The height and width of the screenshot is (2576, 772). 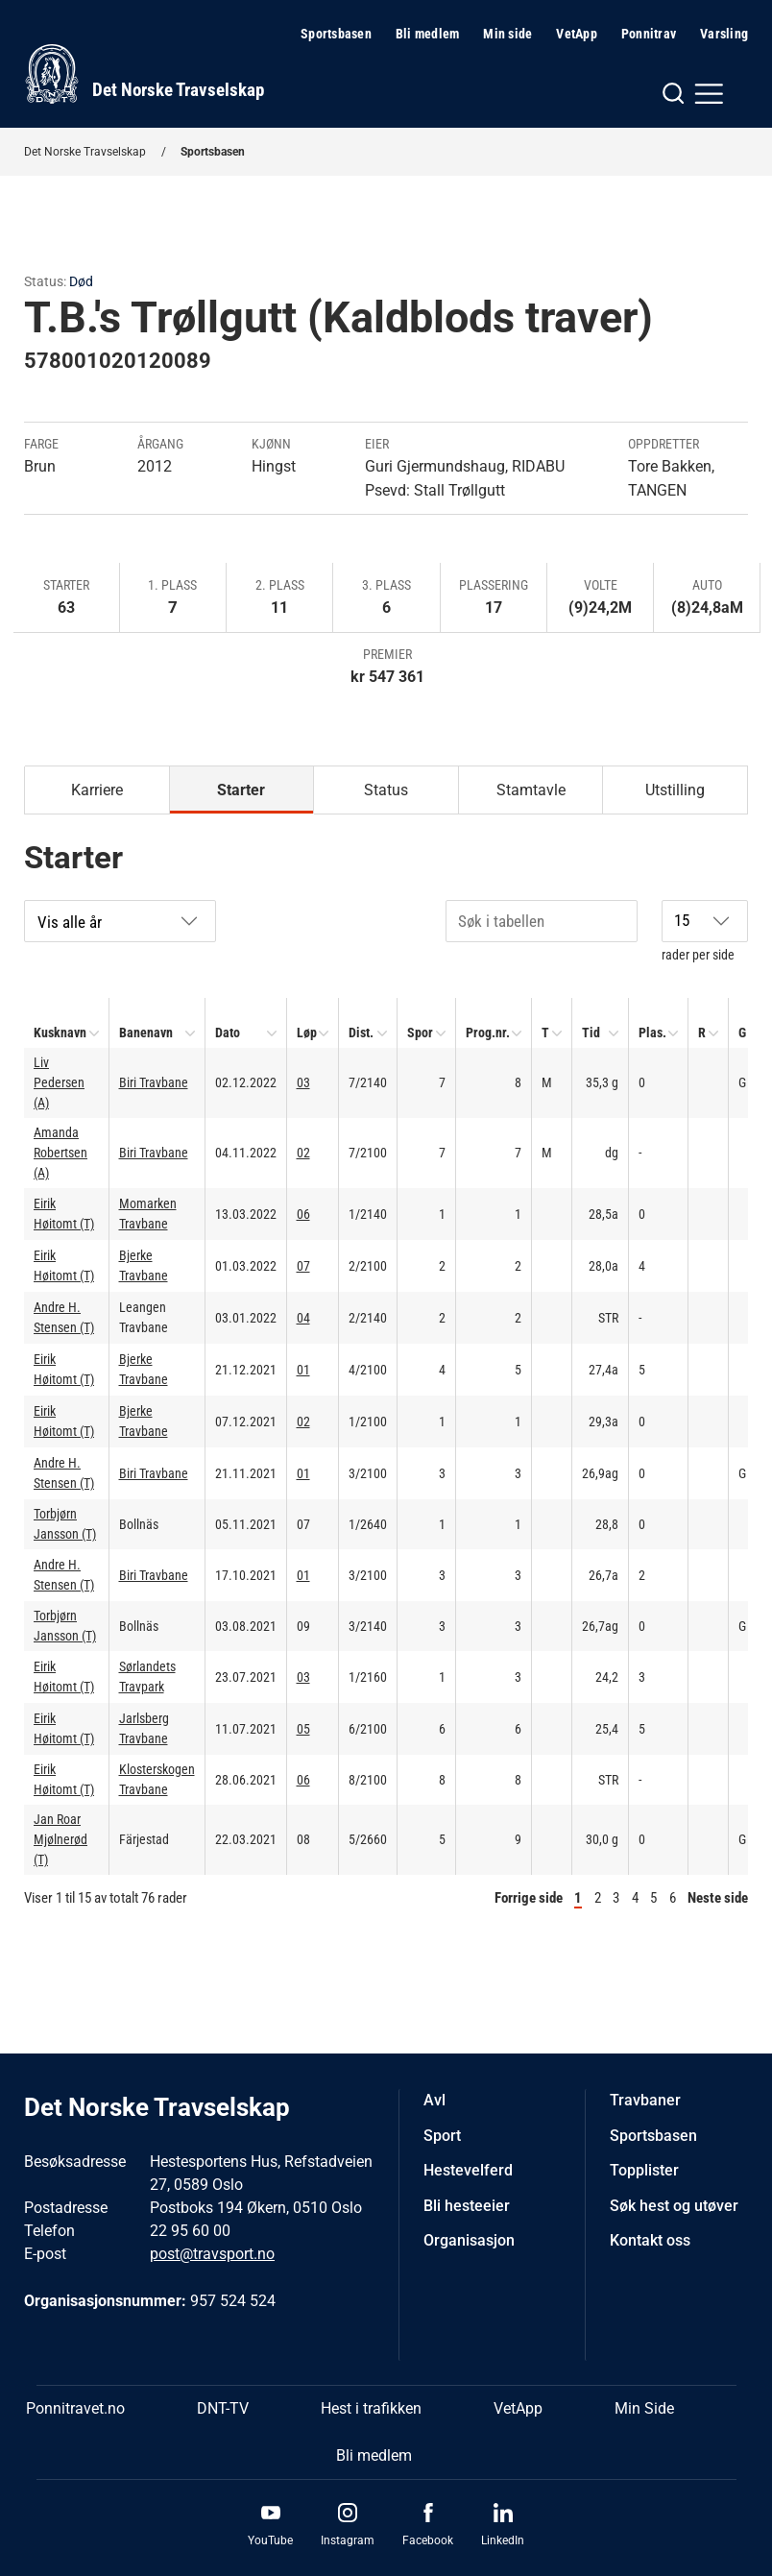 What do you see at coordinates (469, 2240) in the screenshot?
I see `Organisasjon` at bounding box center [469, 2240].